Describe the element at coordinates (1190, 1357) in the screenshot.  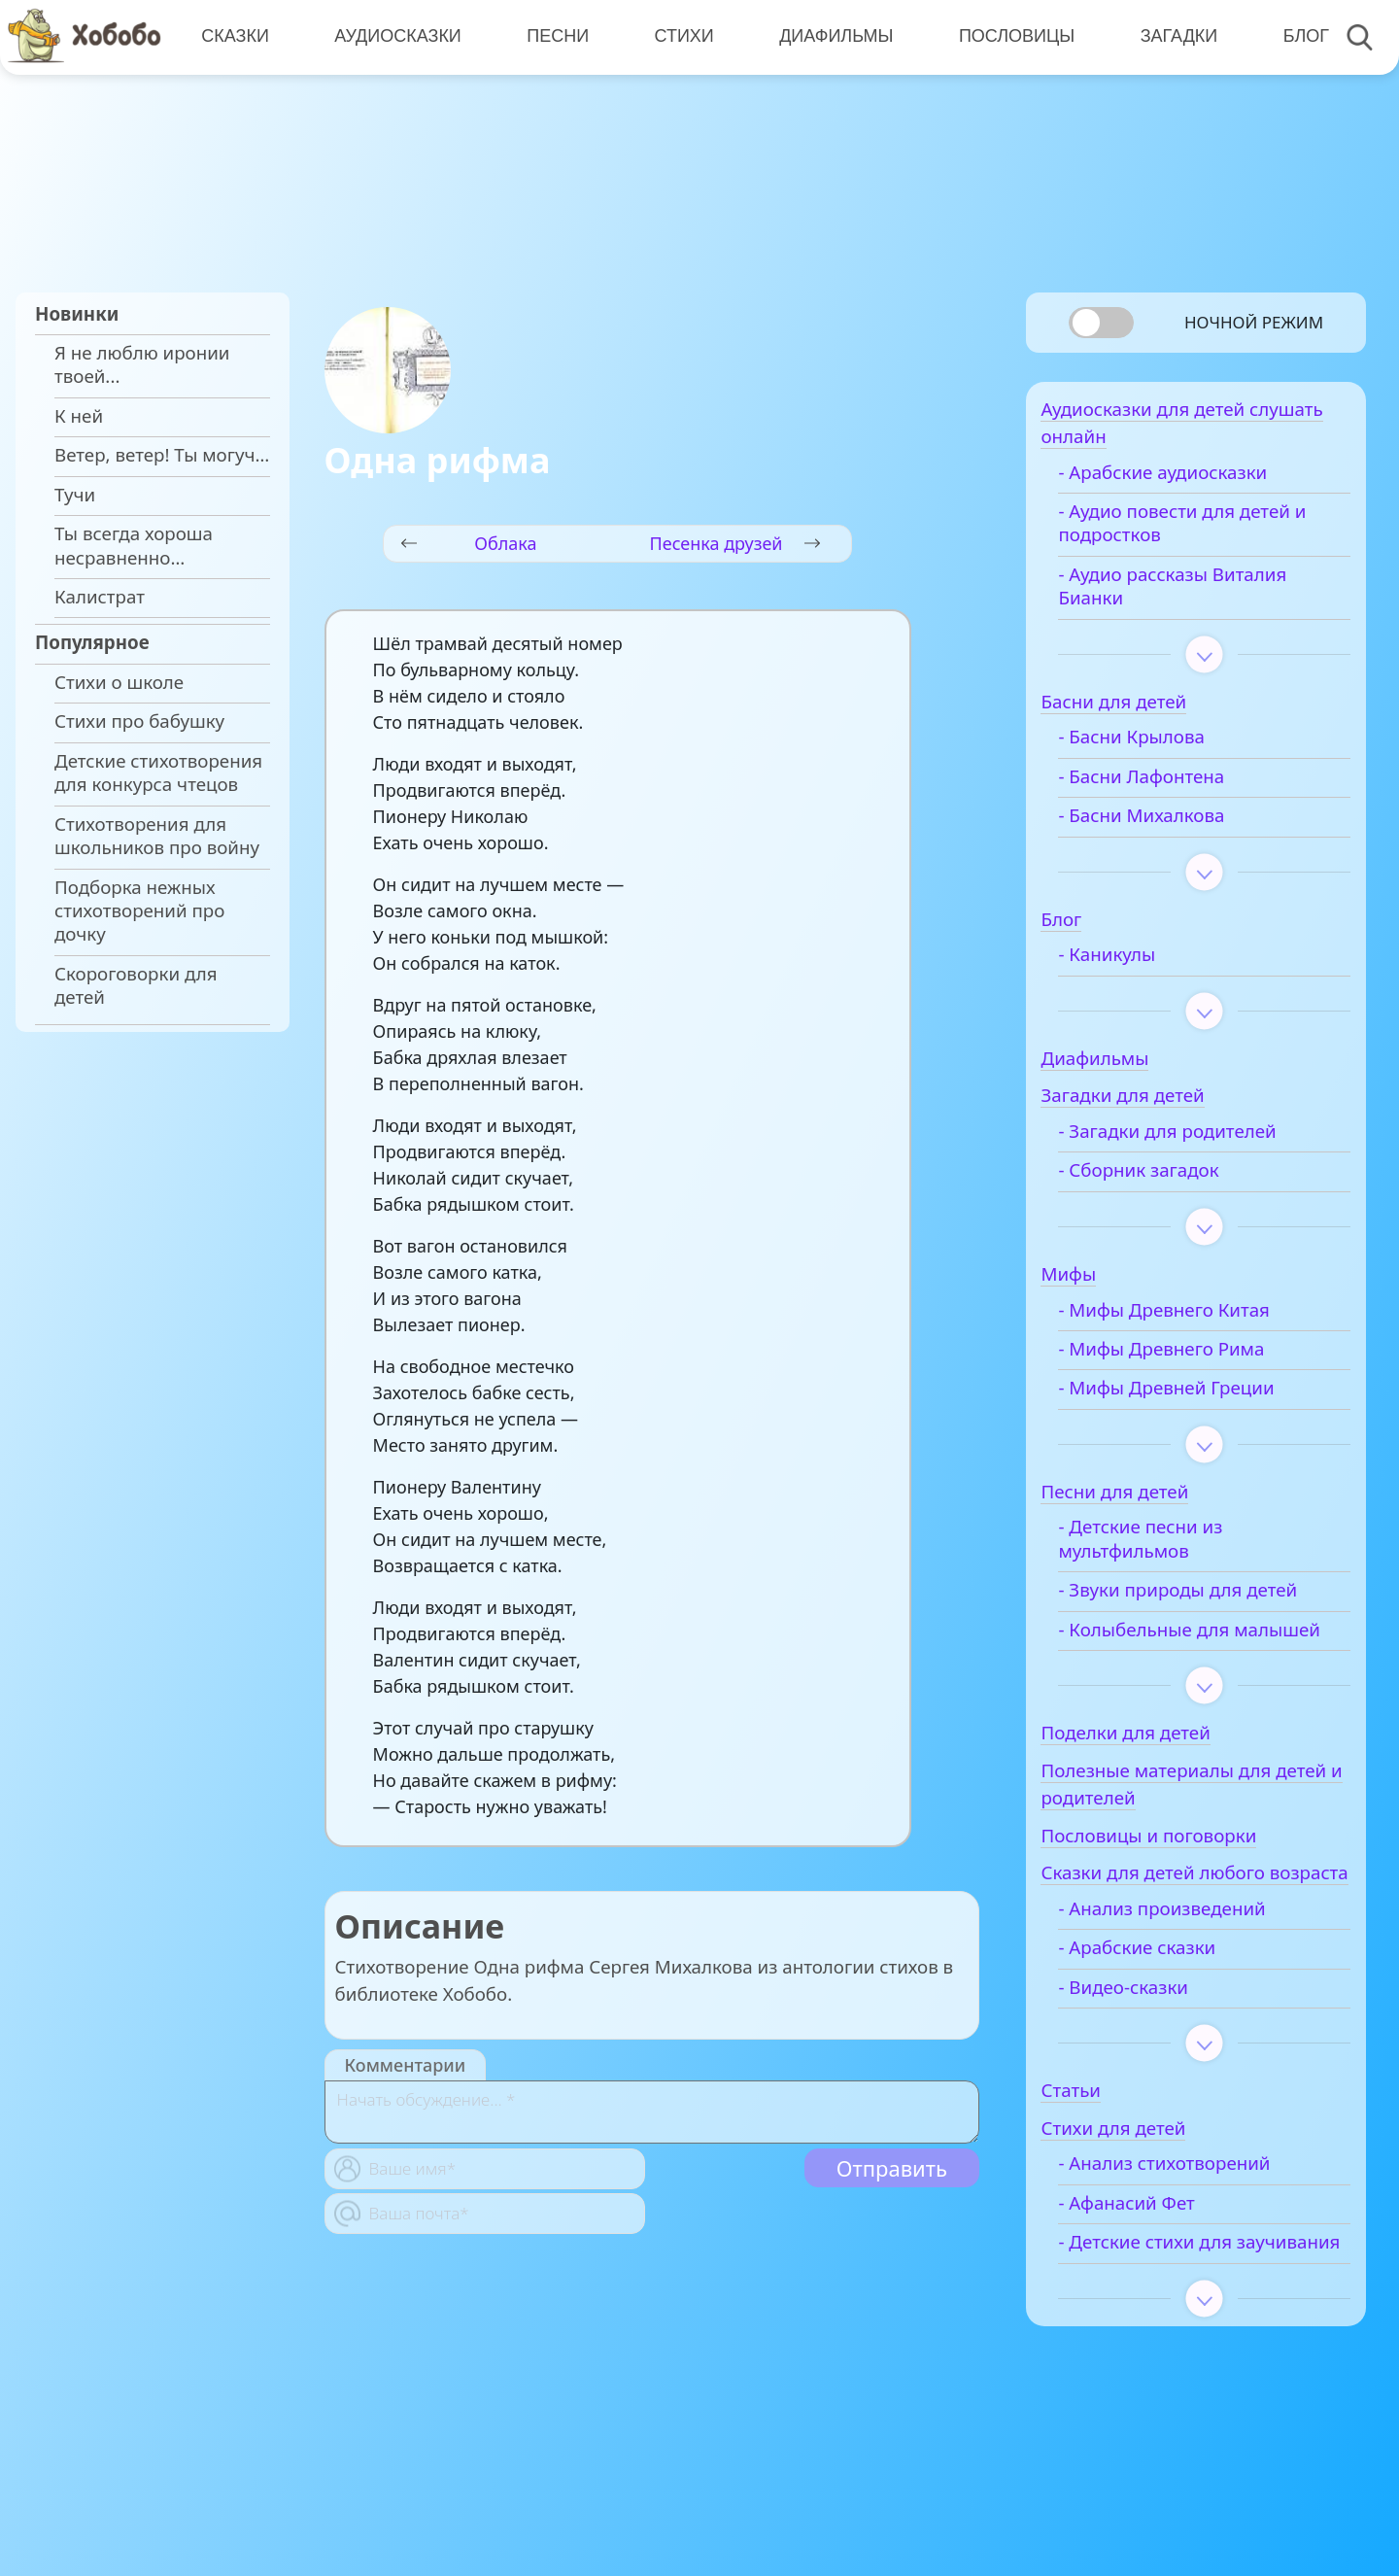
I see `- Мифы Древнего Рима` at that location.